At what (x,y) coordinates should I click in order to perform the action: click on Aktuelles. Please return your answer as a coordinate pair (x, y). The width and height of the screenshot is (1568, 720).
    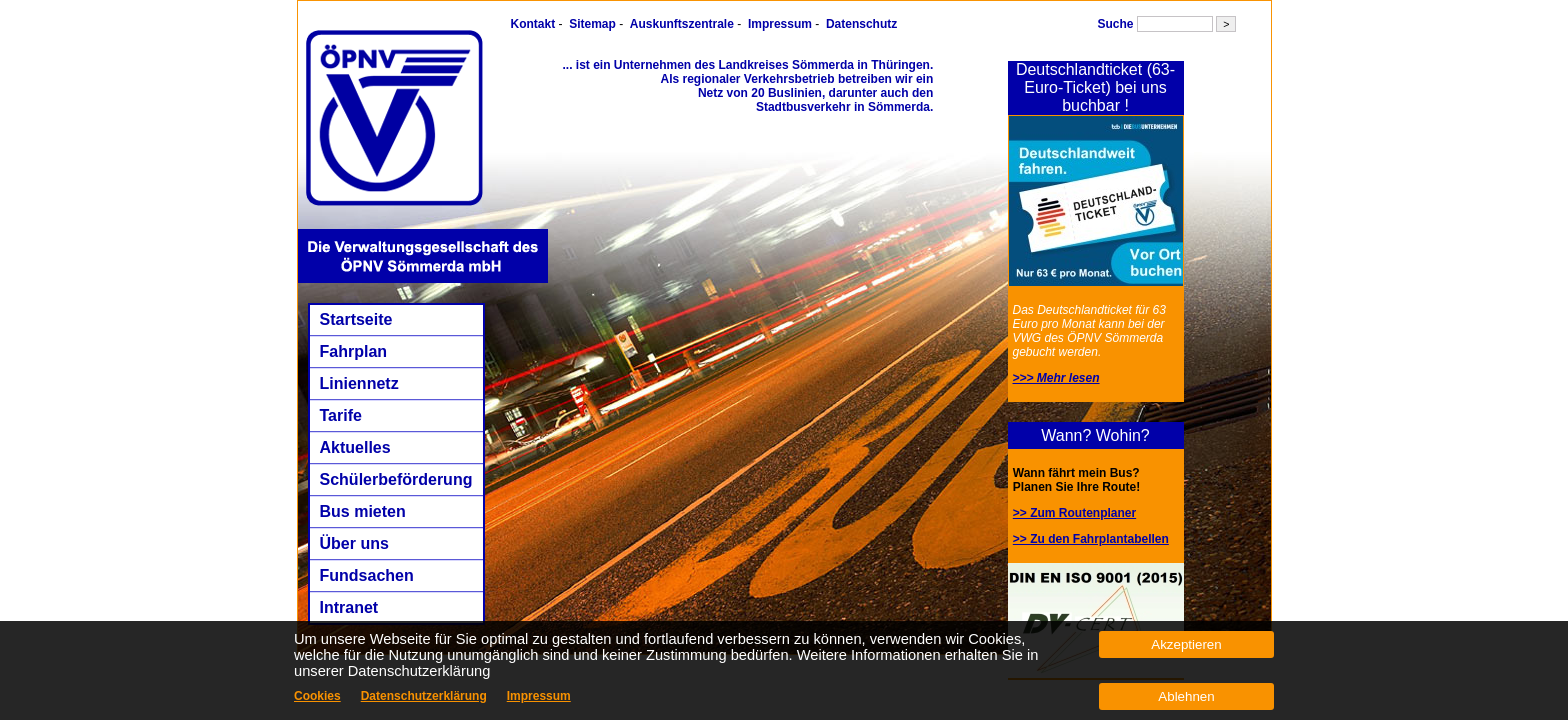
    Looking at the image, I should click on (355, 447).